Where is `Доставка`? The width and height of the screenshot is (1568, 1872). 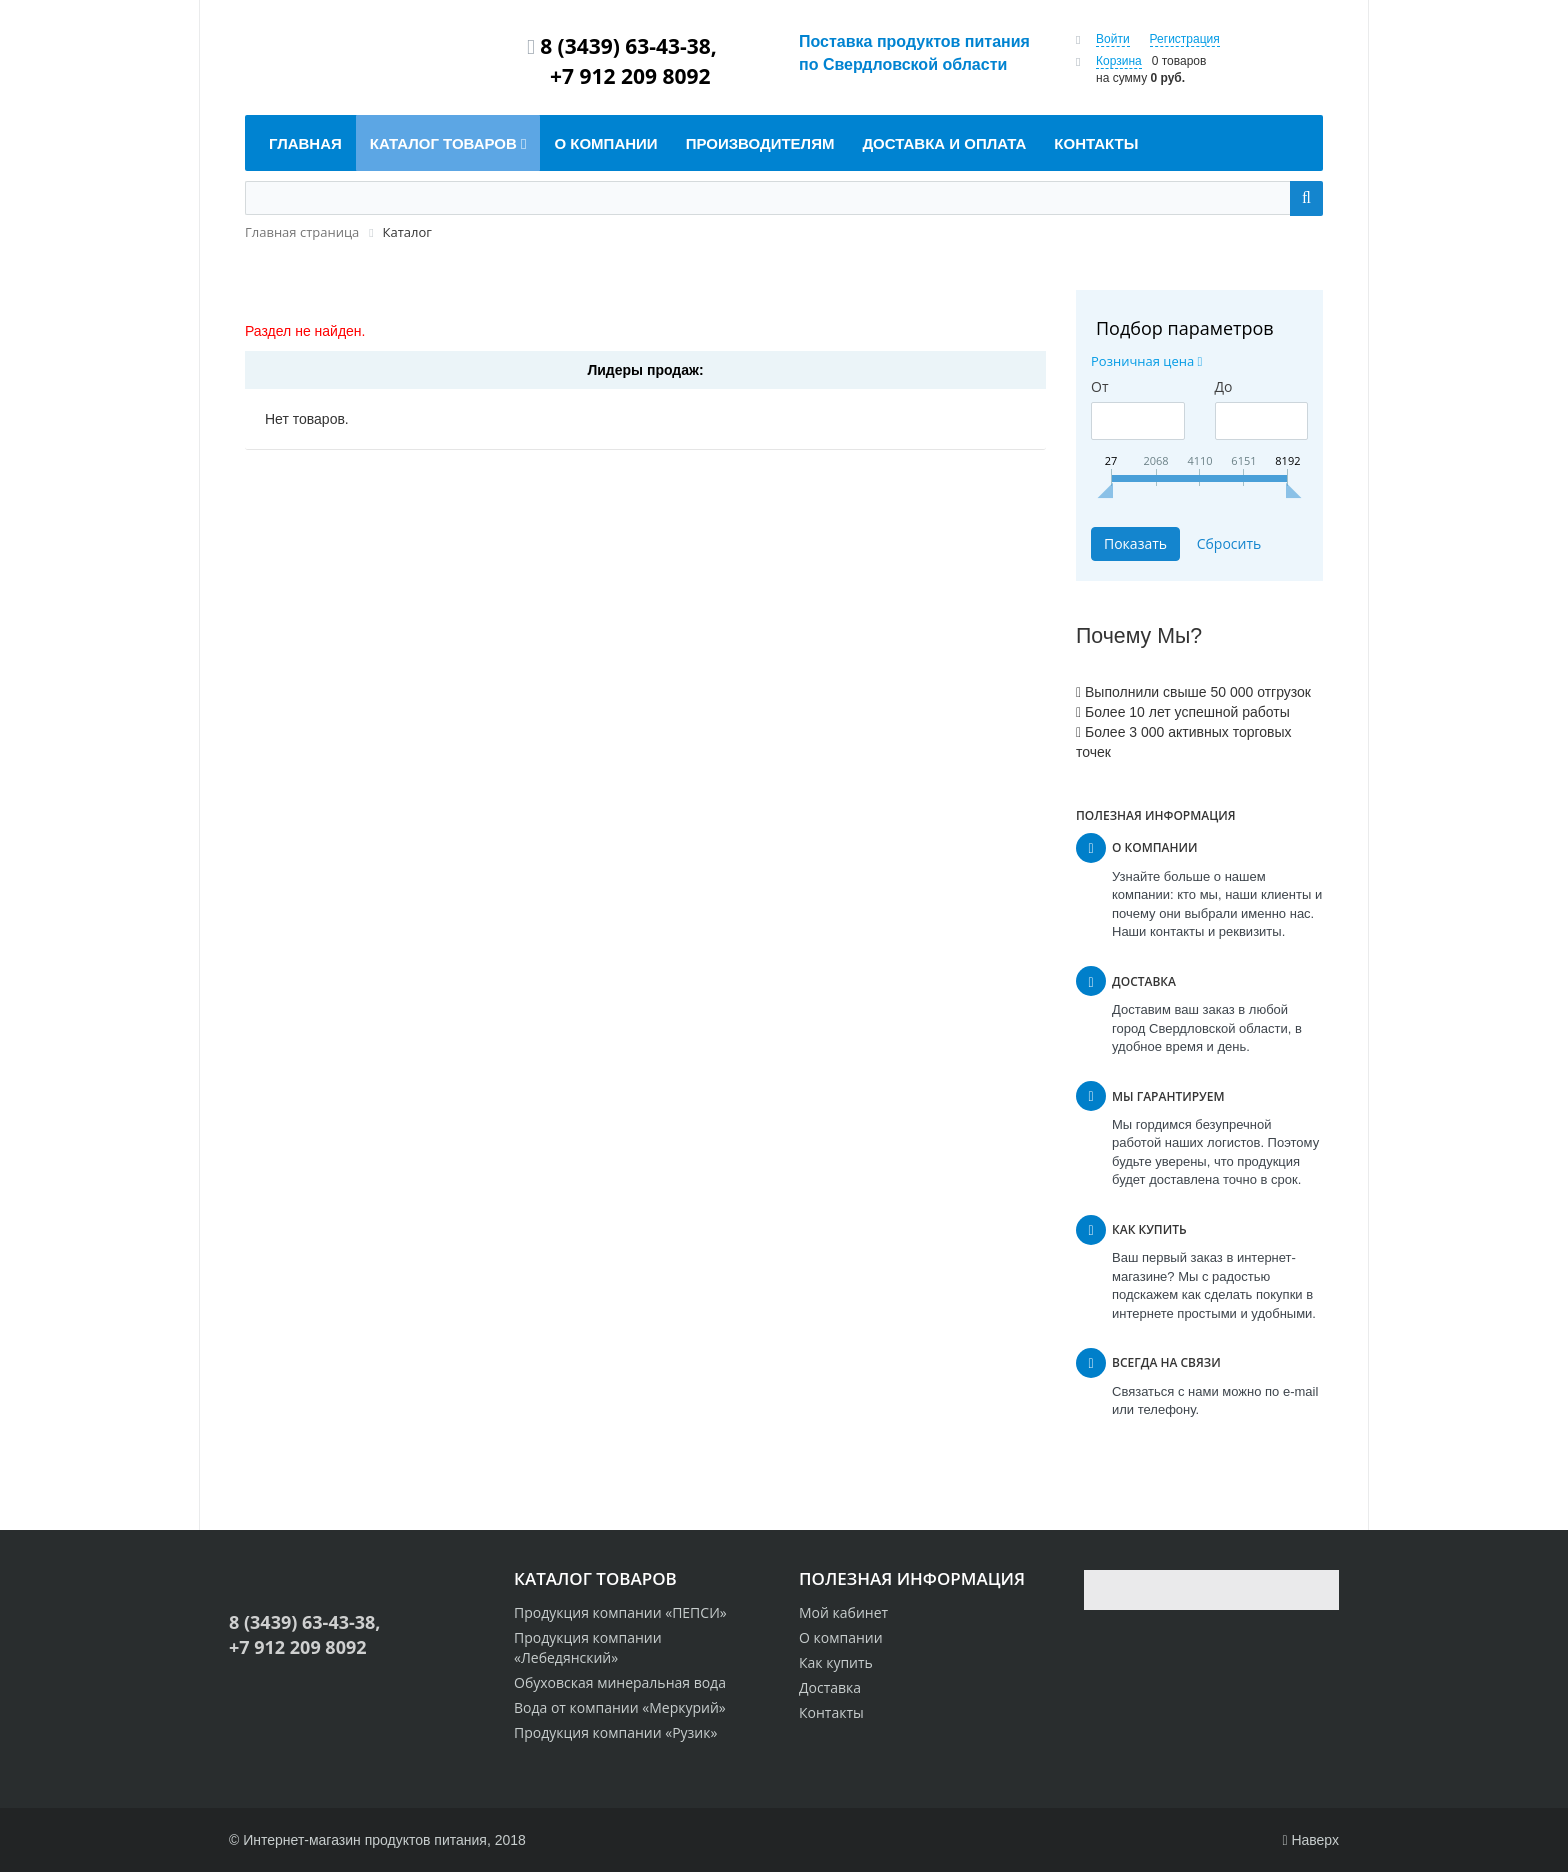 Доставка is located at coordinates (830, 1687).